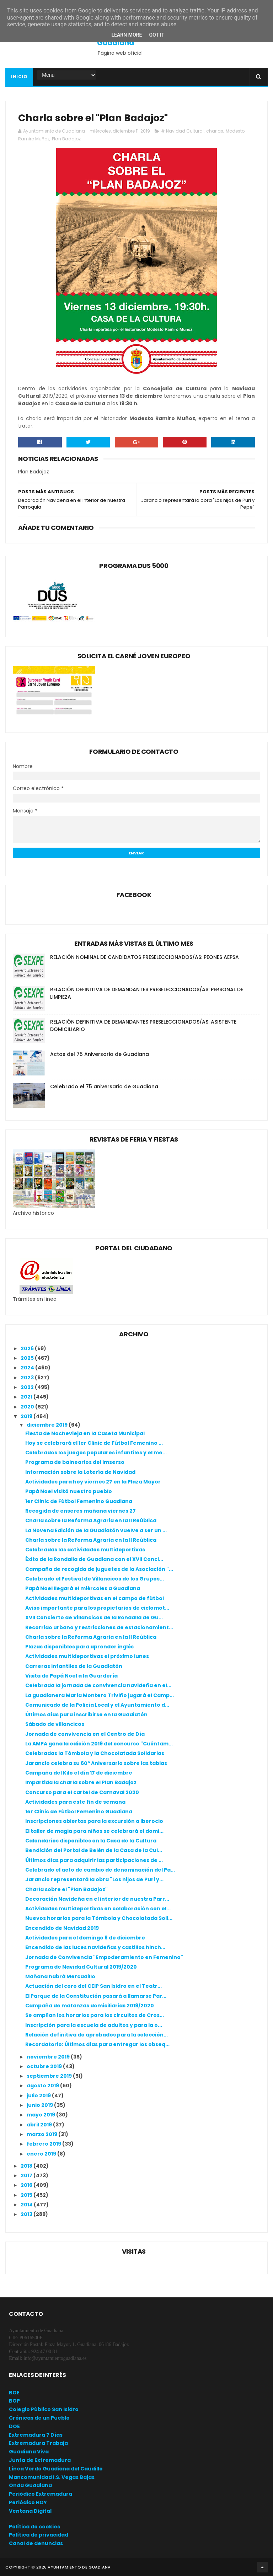 Image resolution: width=273 pixels, height=2576 pixels. Describe the element at coordinates (66, 139) in the screenshot. I see `Plan Badajoz` at that location.